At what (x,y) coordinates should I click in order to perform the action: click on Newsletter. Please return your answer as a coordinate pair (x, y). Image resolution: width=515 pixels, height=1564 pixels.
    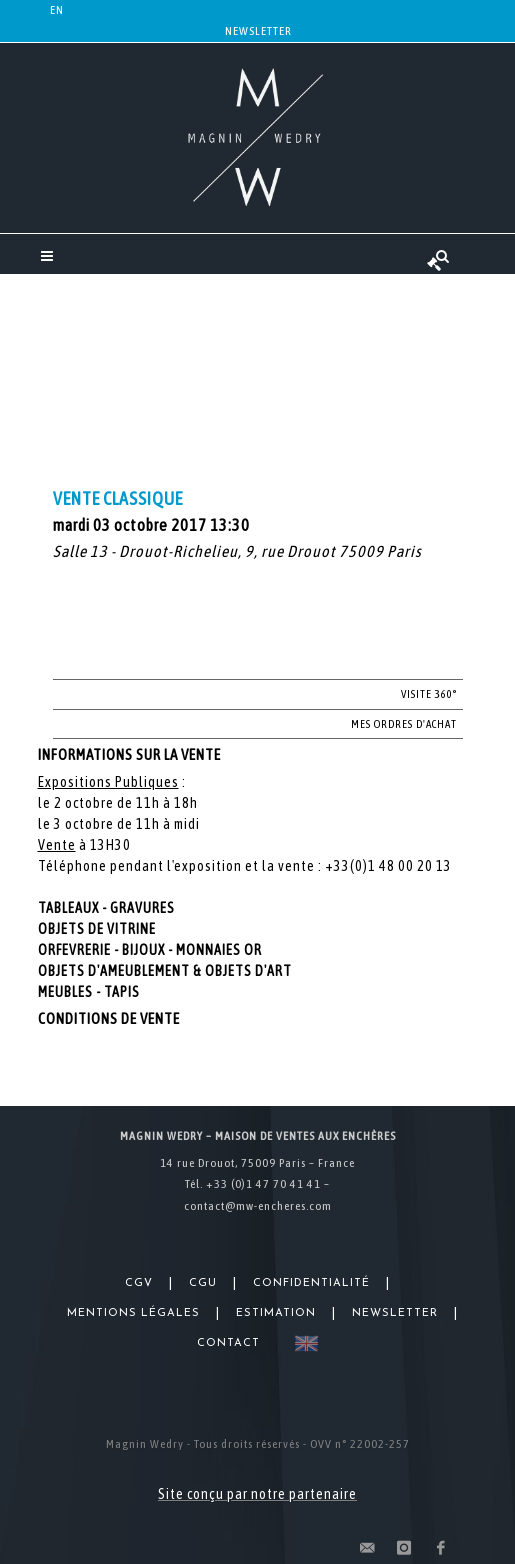
    Looking at the image, I should click on (258, 31).